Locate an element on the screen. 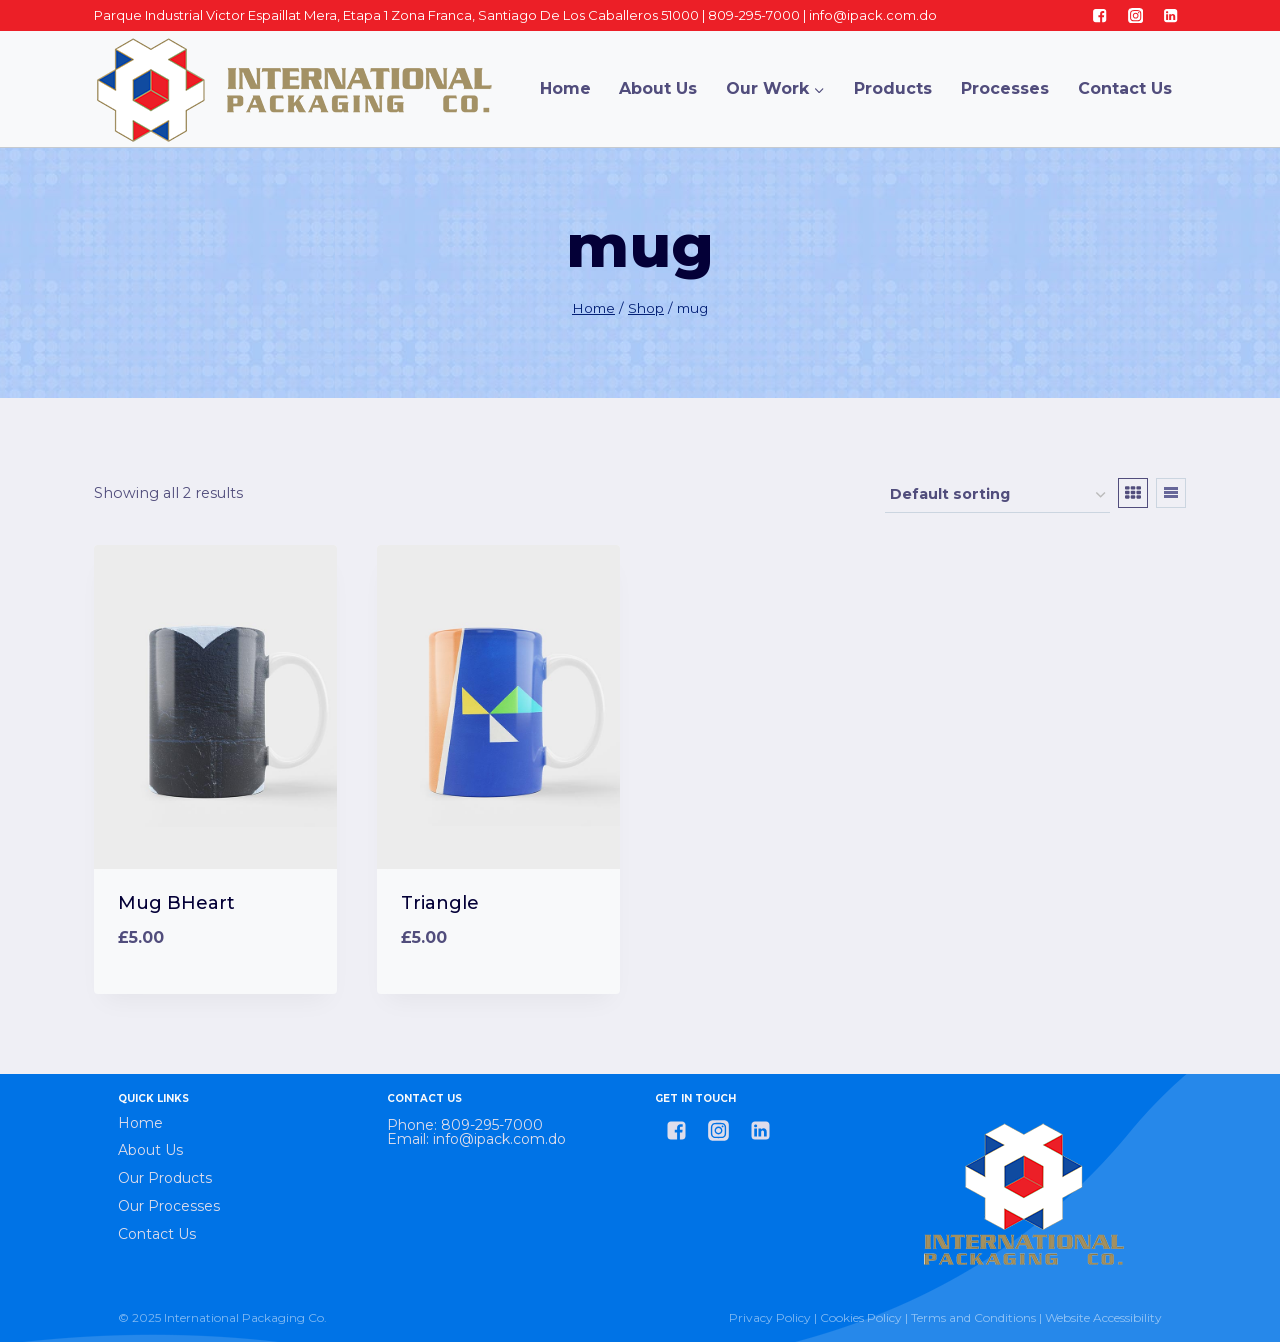 This screenshot has height=1342, width=1280. Products is located at coordinates (893, 88).